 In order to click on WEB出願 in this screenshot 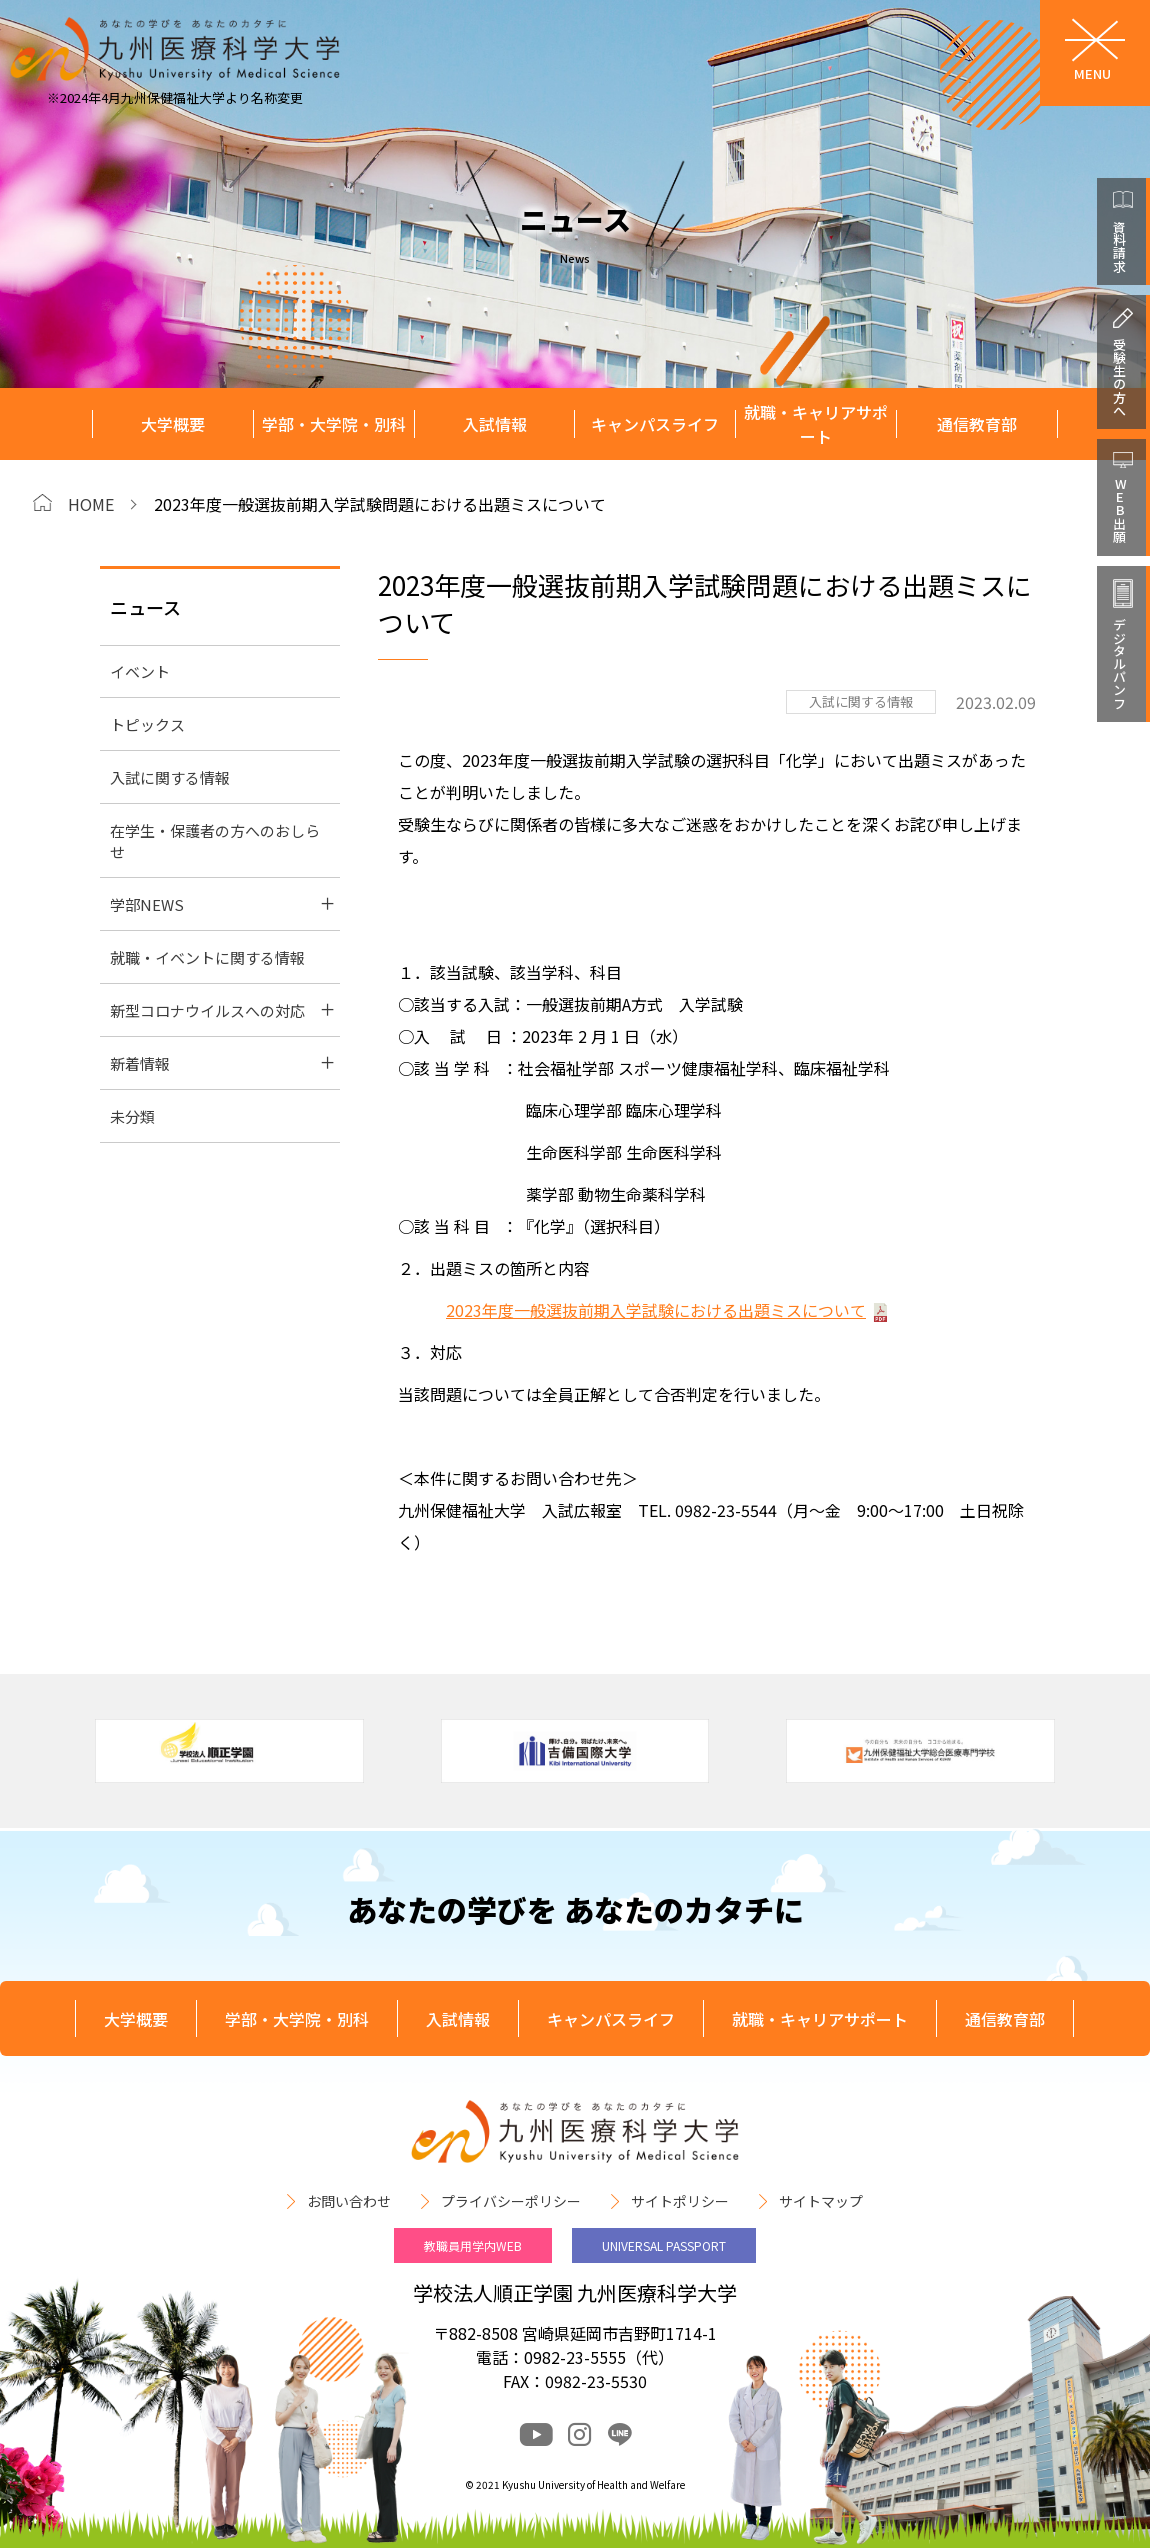, I will do `click(1119, 510)`.